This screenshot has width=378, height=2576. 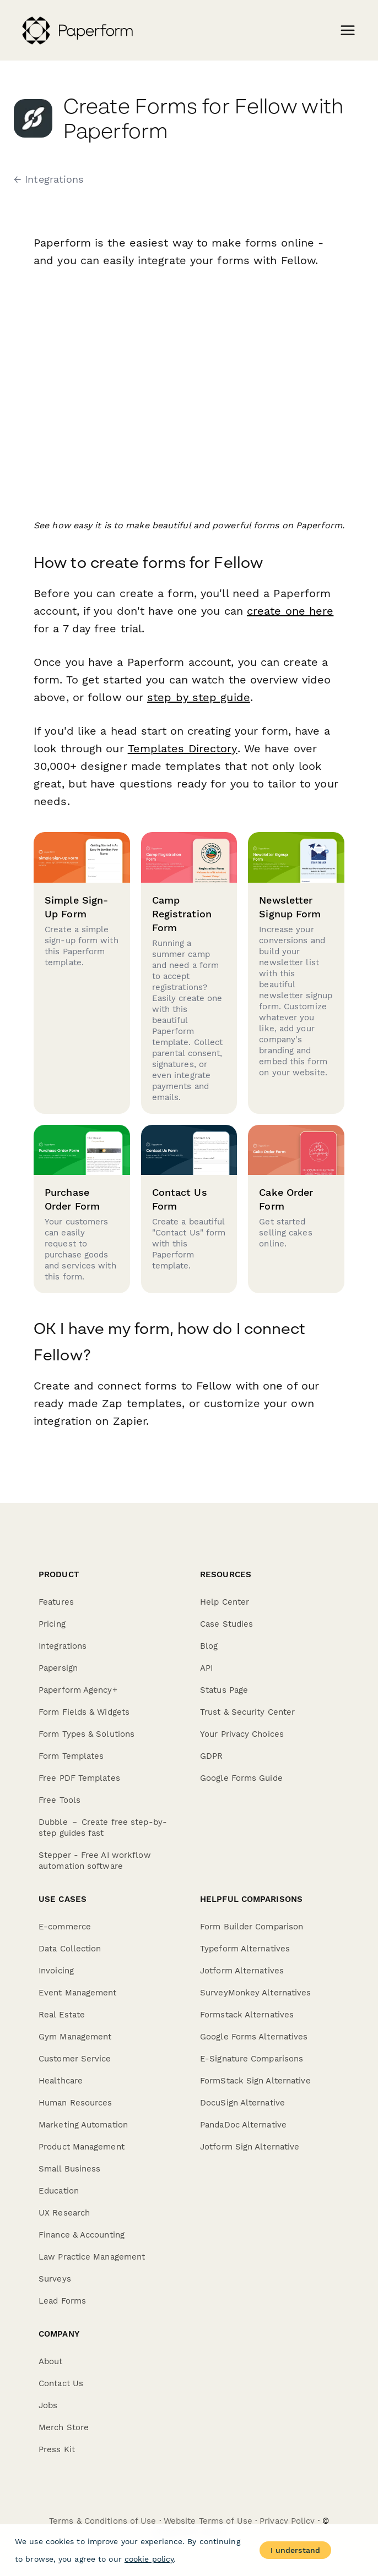 What do you see at coordinates (251, 1927) in the screenshot?
I see `Form Builder Comparison` at bounding box center [251, 1927].